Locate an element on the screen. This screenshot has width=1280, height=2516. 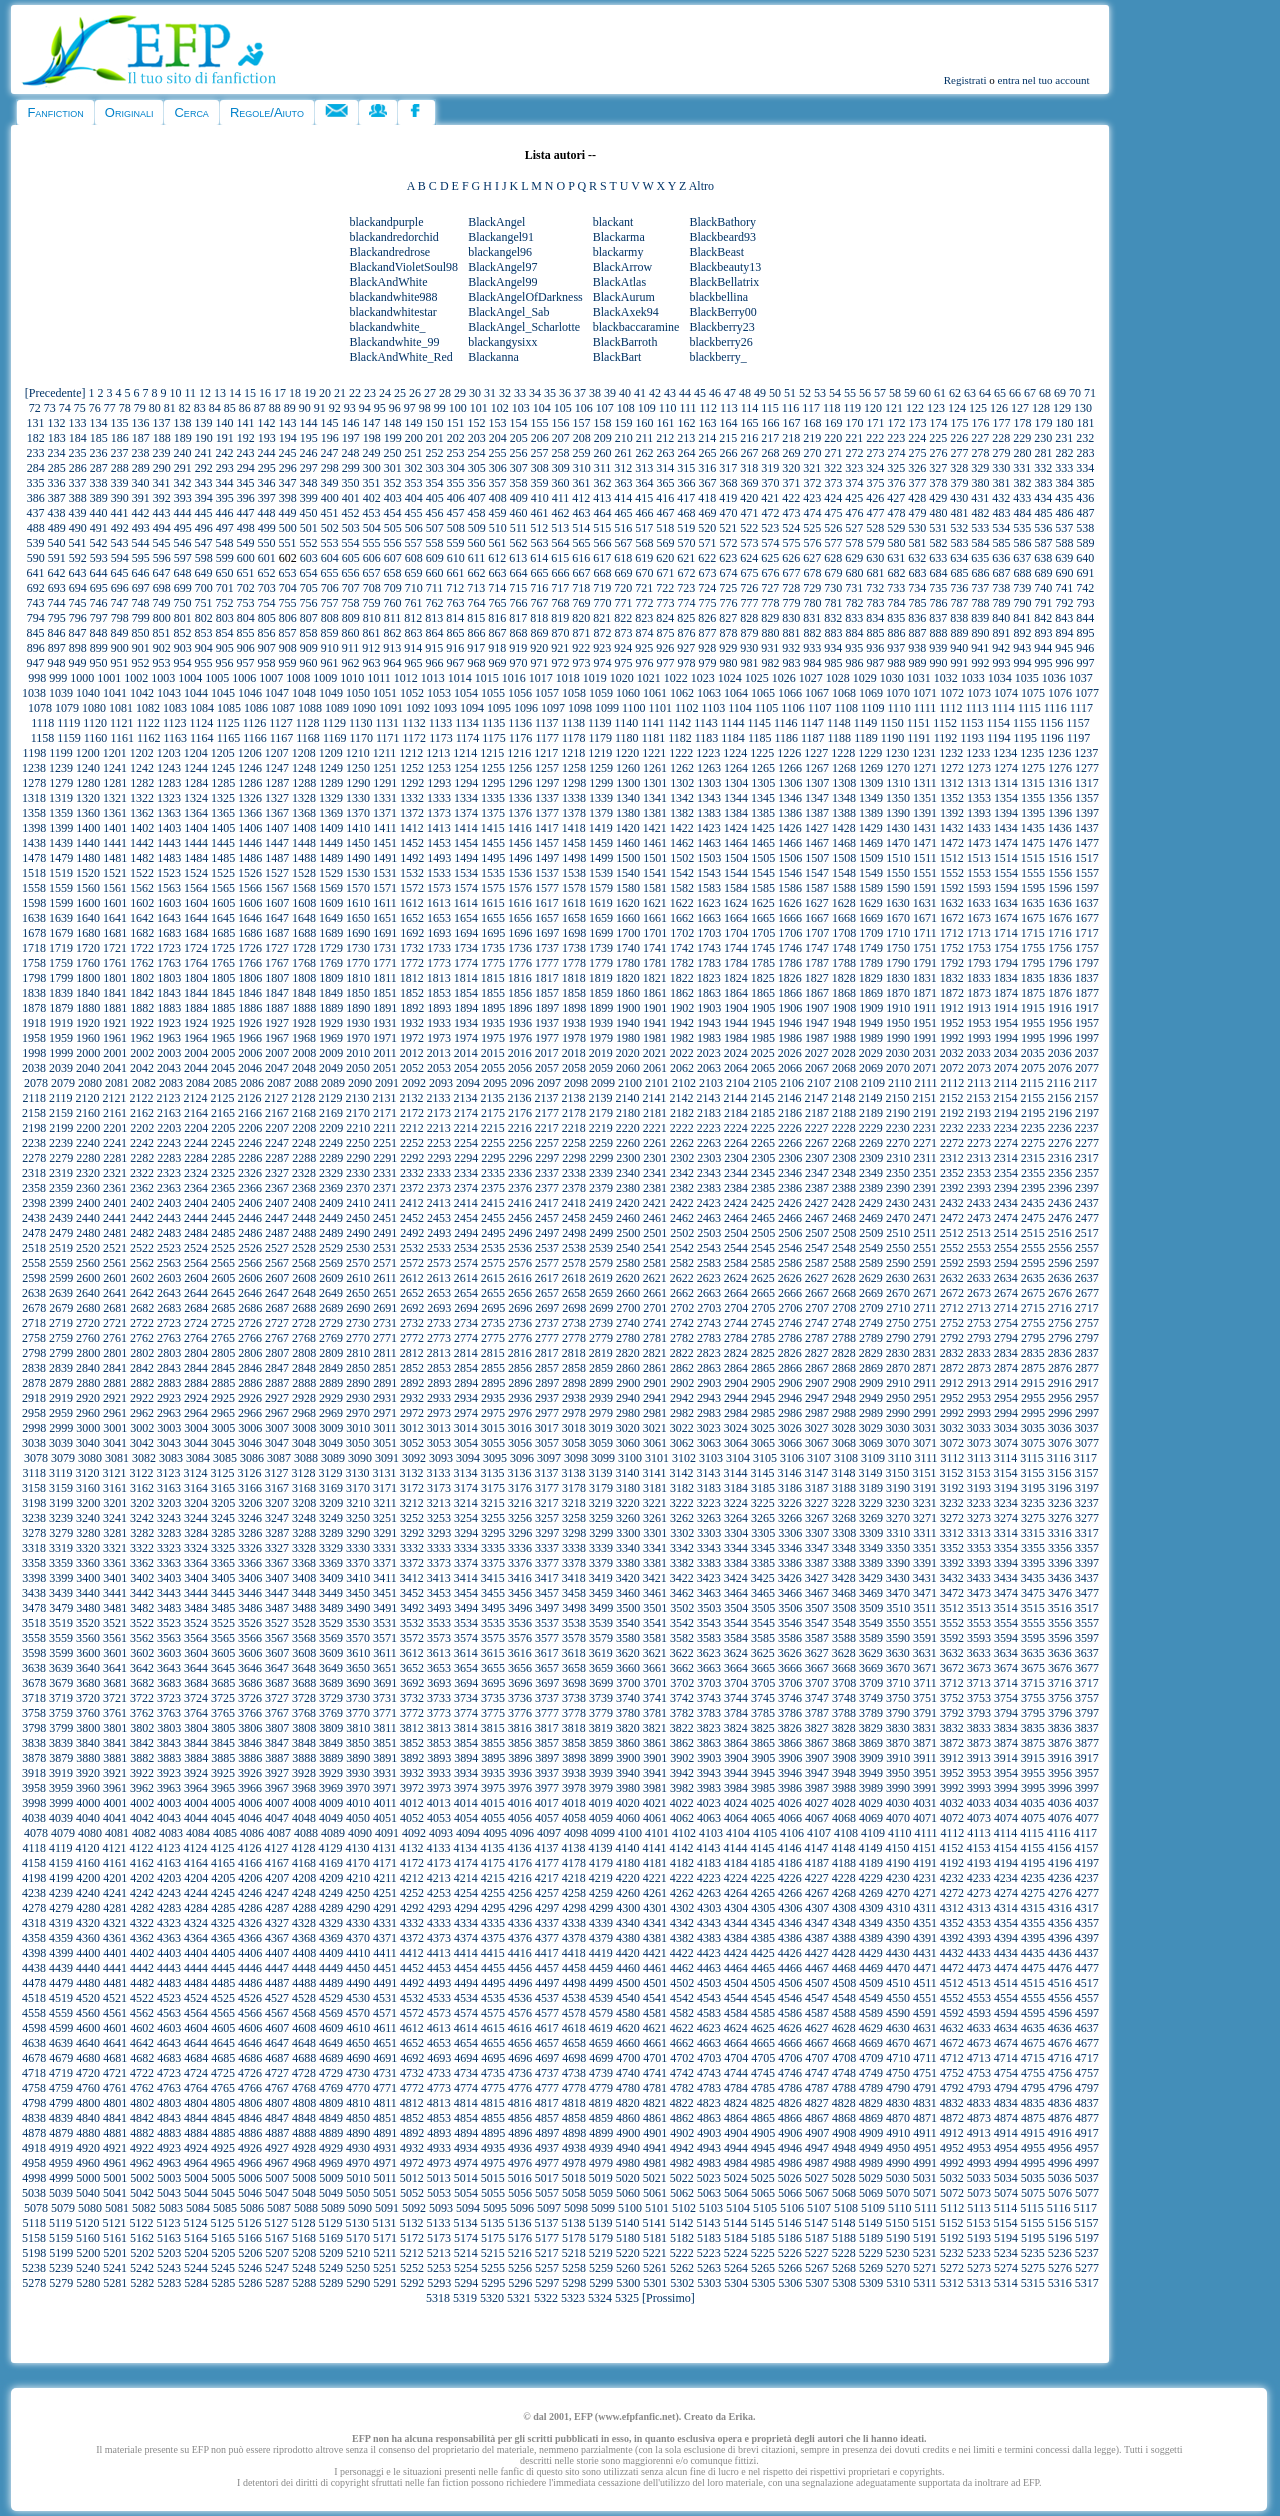
2015 is located at coordinates (493, 1053).